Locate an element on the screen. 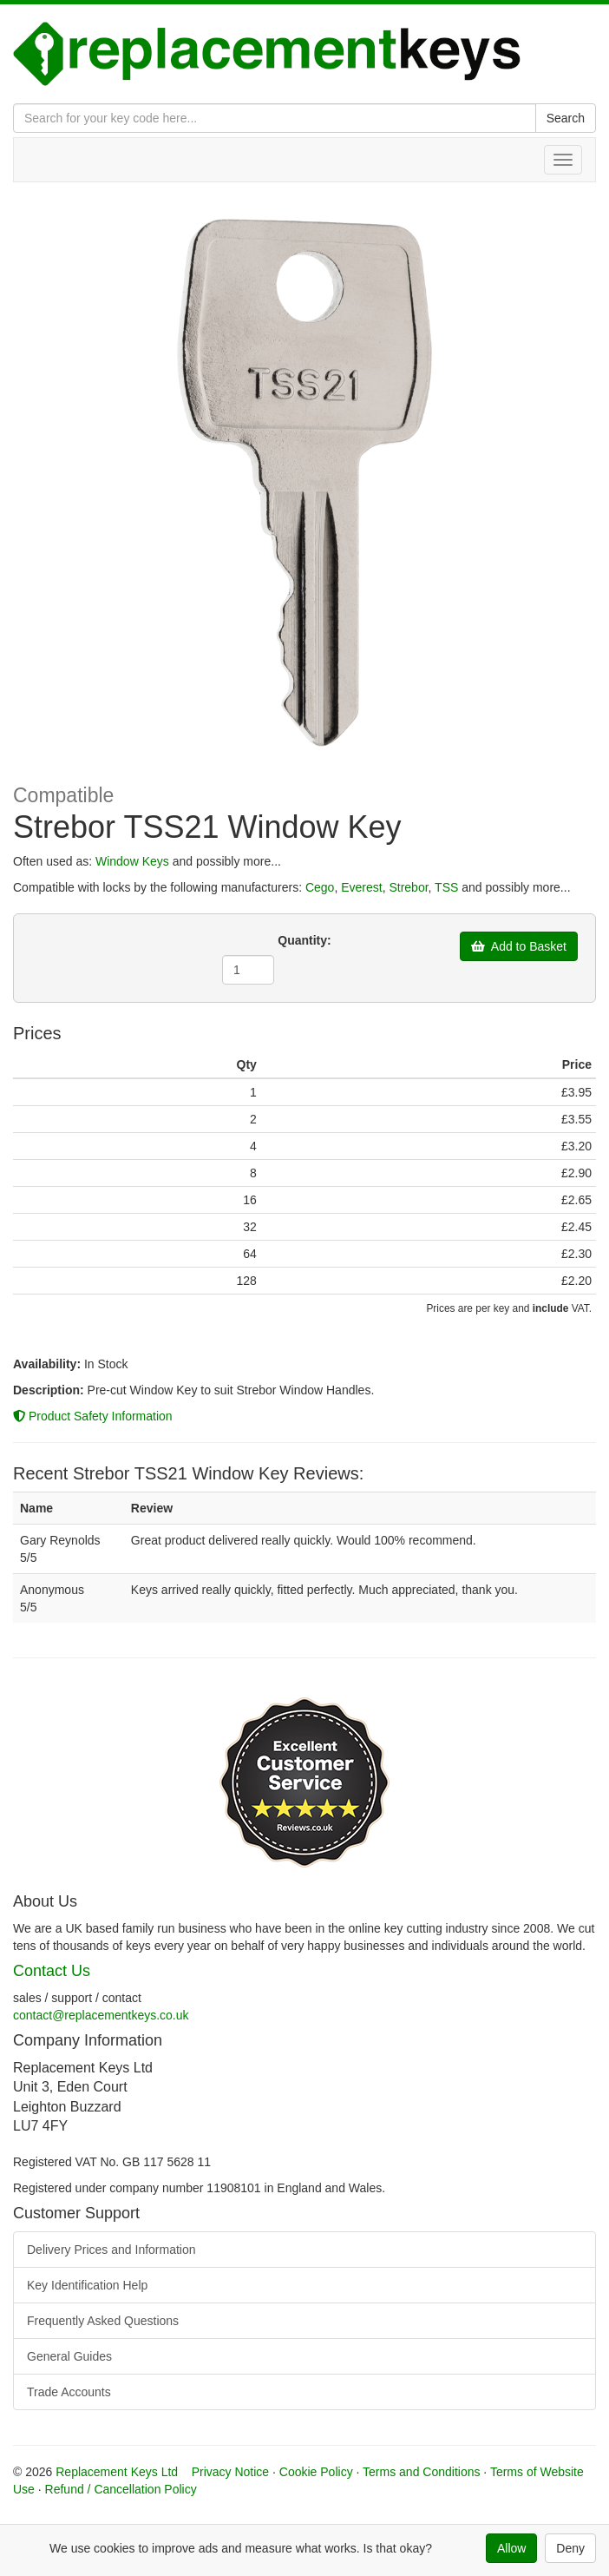 The width and height of the screenshot is (609, 2576). Strebor is located at coordinates (408, 887).